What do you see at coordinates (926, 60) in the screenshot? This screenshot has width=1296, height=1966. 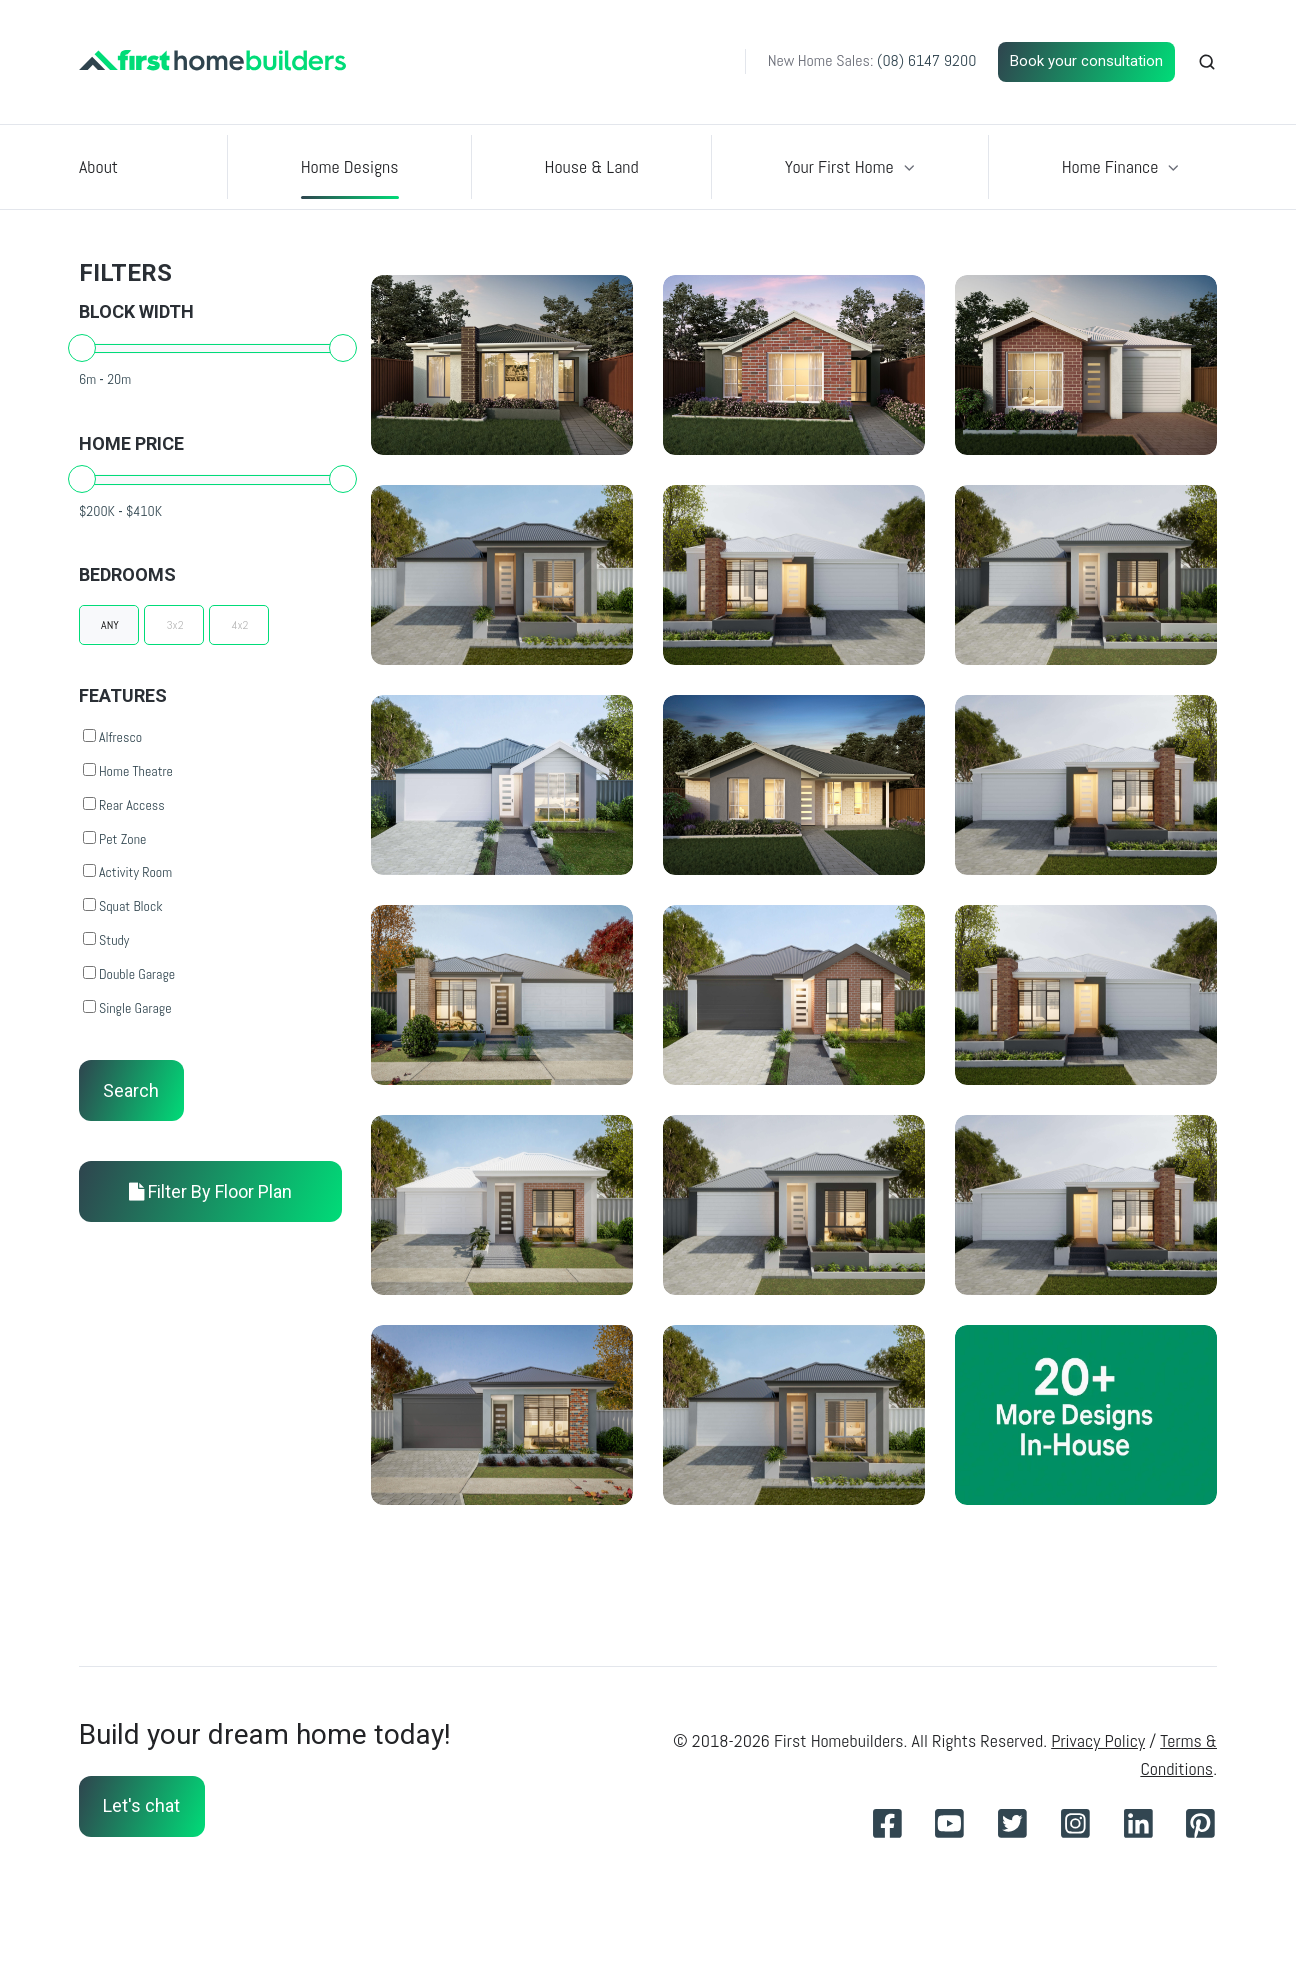 I see `(08) 6147 9200` at bounding box center [926, 60].